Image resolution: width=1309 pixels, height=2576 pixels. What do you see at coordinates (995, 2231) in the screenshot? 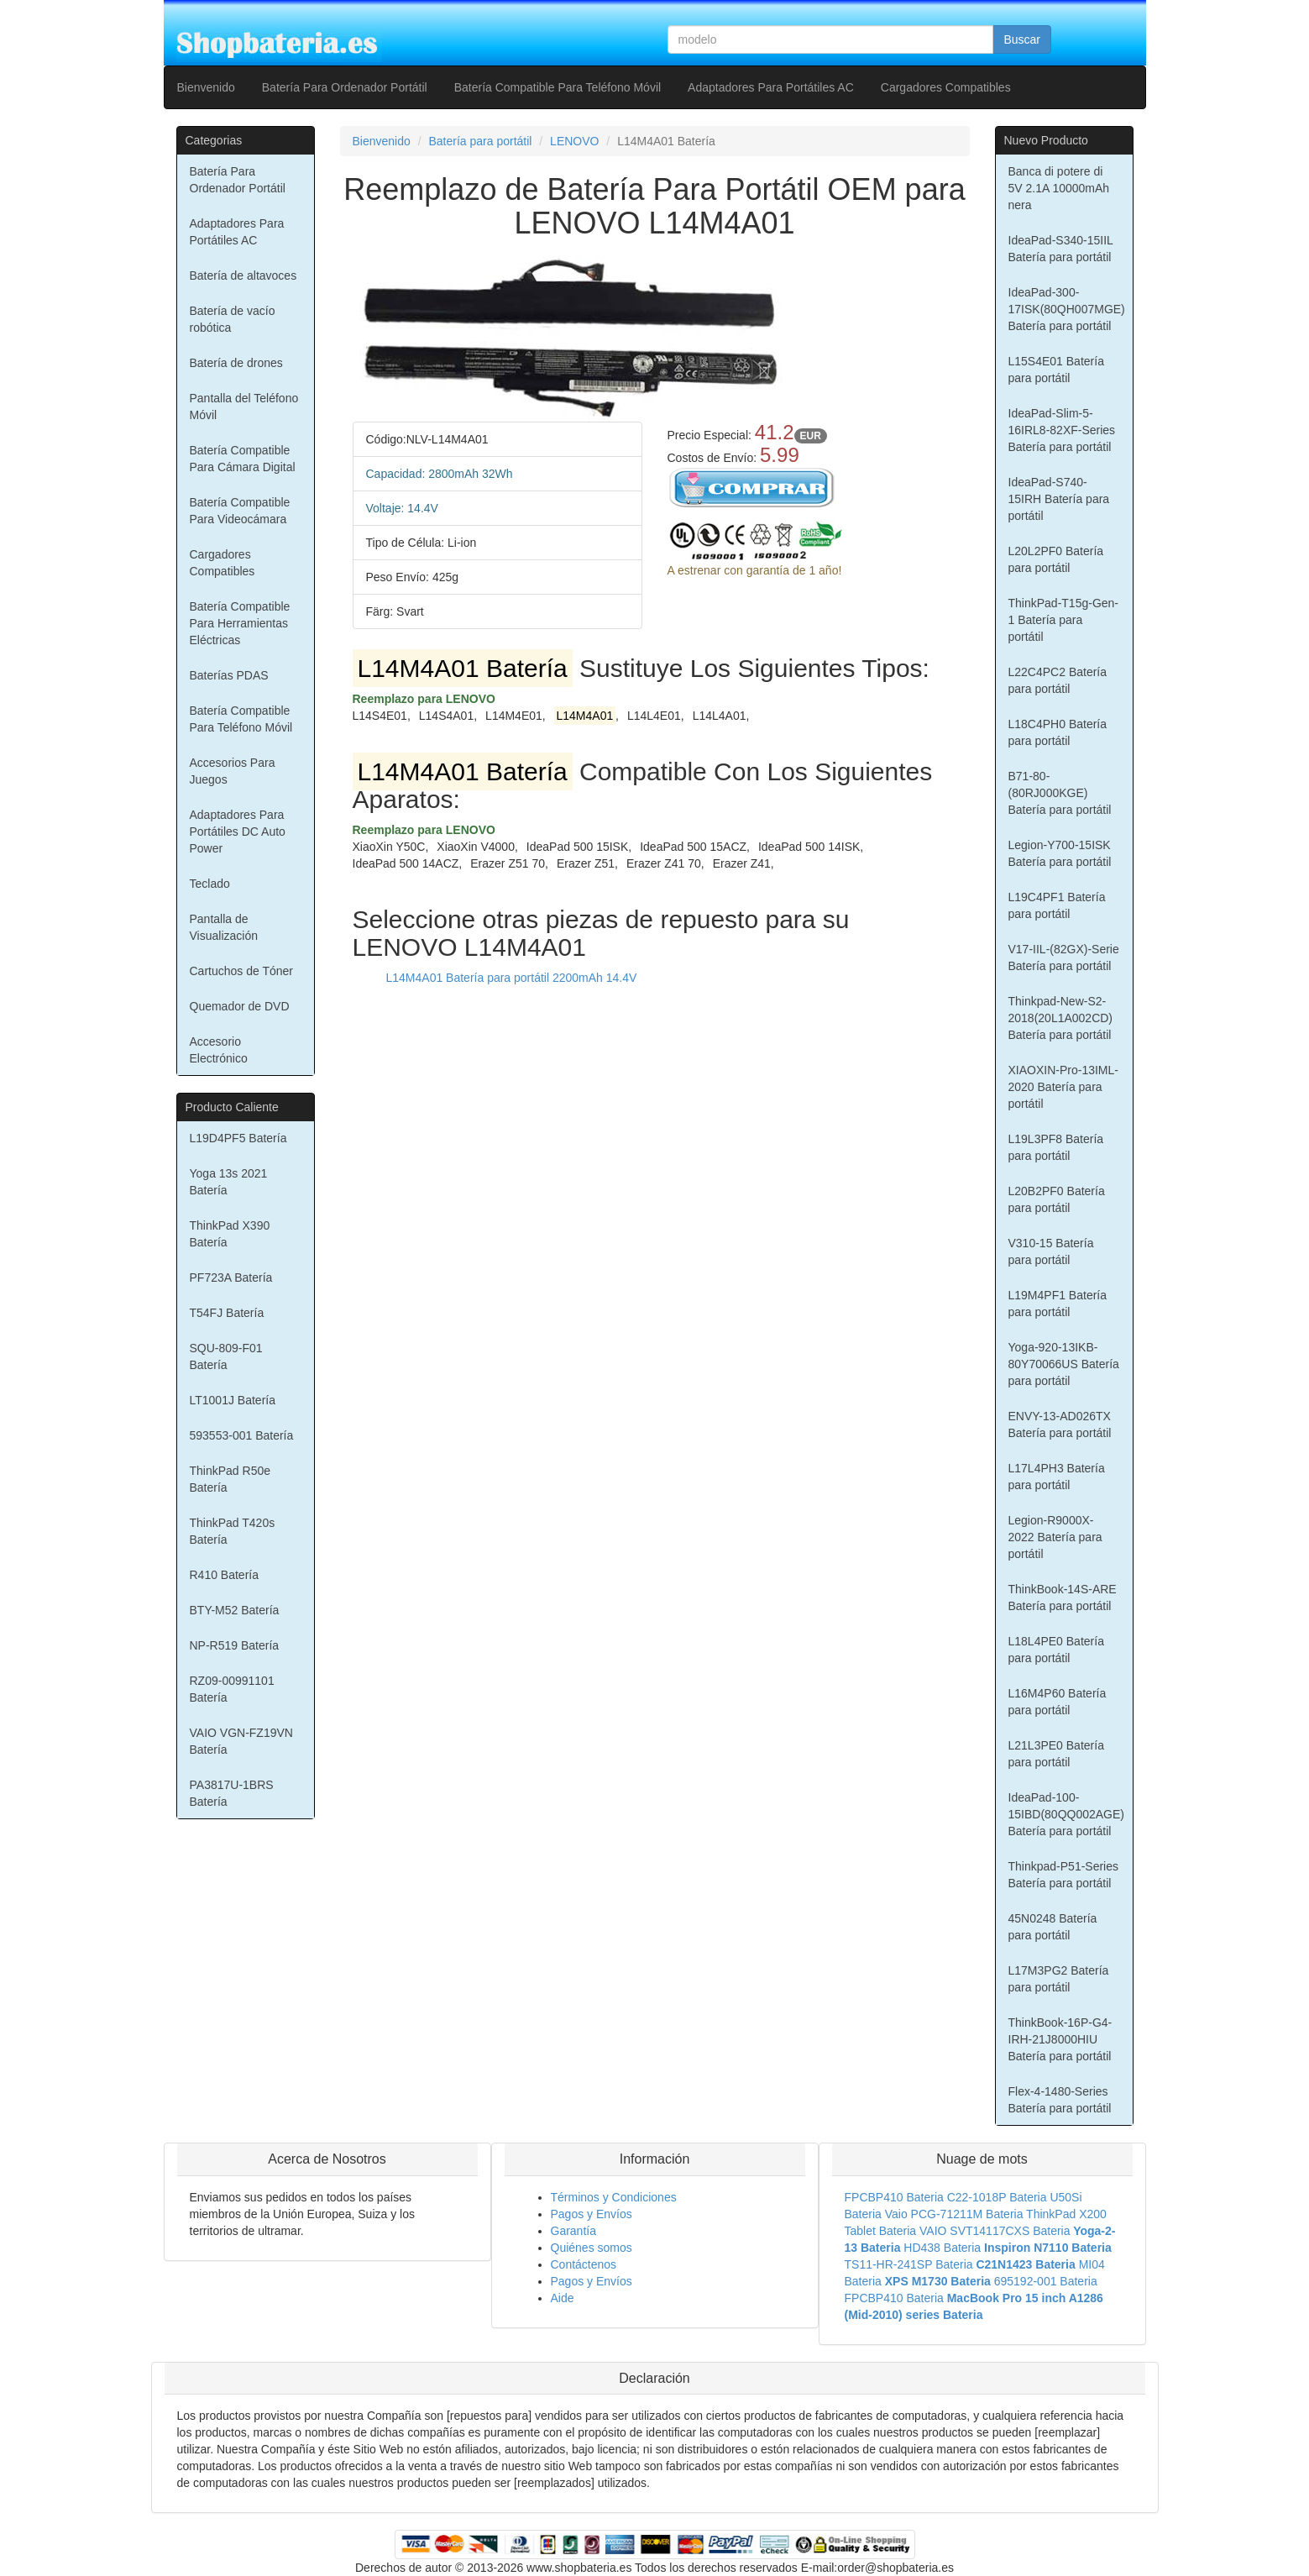
I see `VAIO SVT14117CXS Bateria` at bounding box center [995, 2231].